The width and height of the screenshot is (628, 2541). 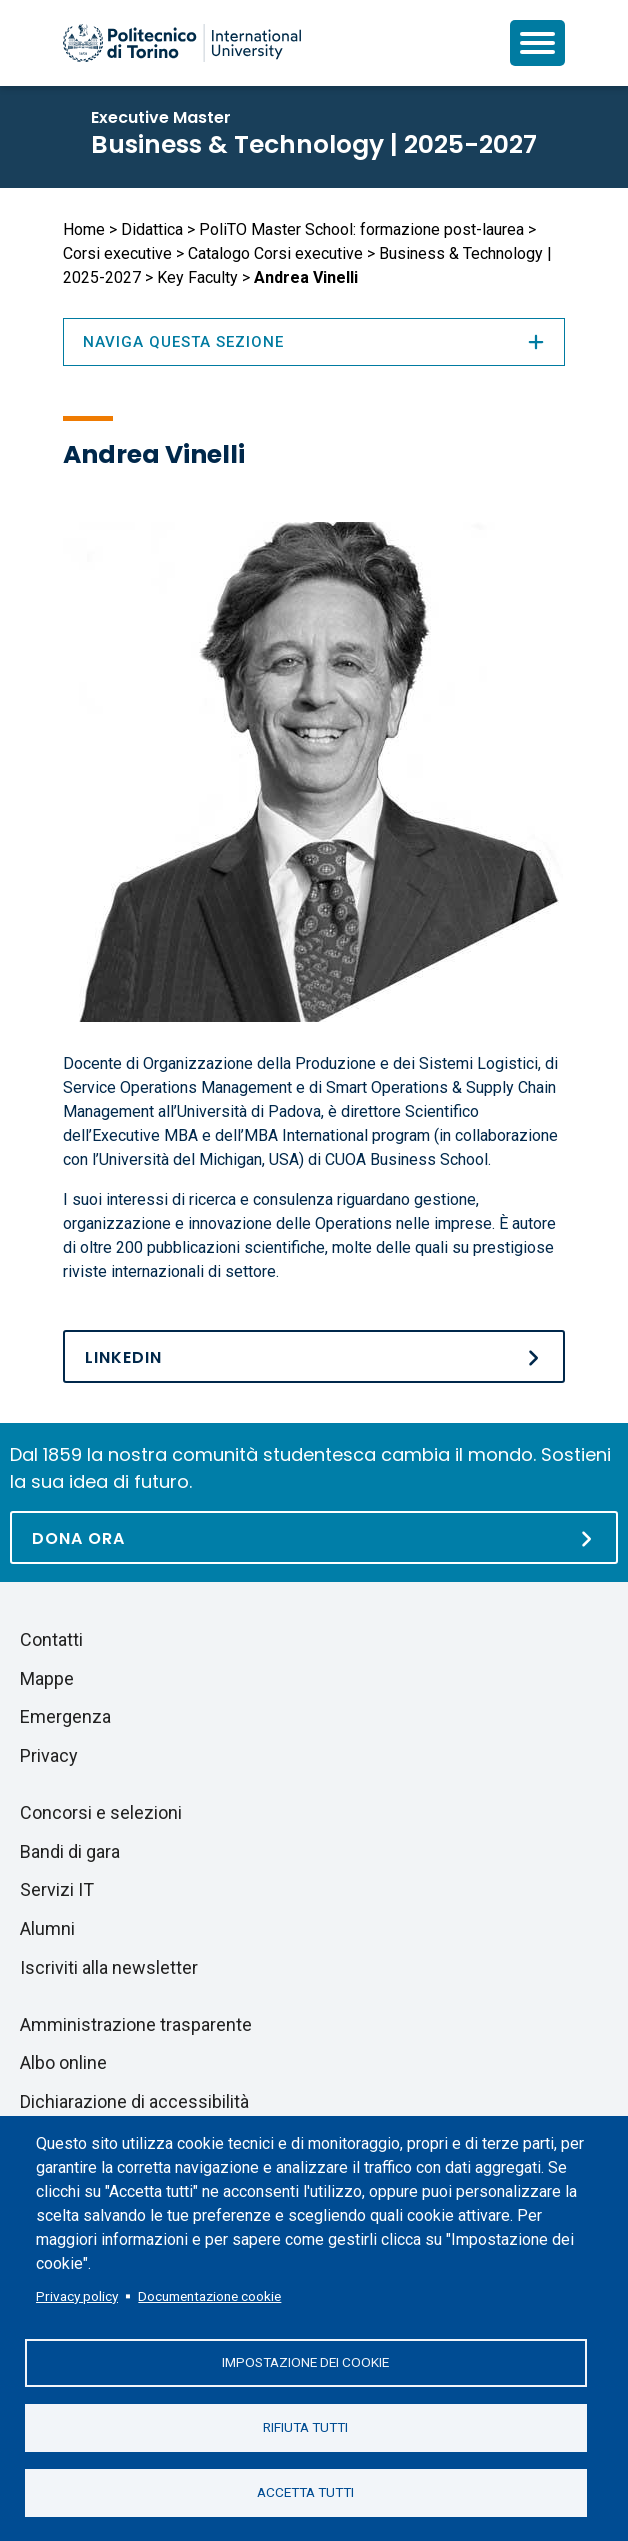 What do you see at coordinates (70, 1851) in the screenshot?
I see `Bandi di gara` at bounding box center [70, 1851].